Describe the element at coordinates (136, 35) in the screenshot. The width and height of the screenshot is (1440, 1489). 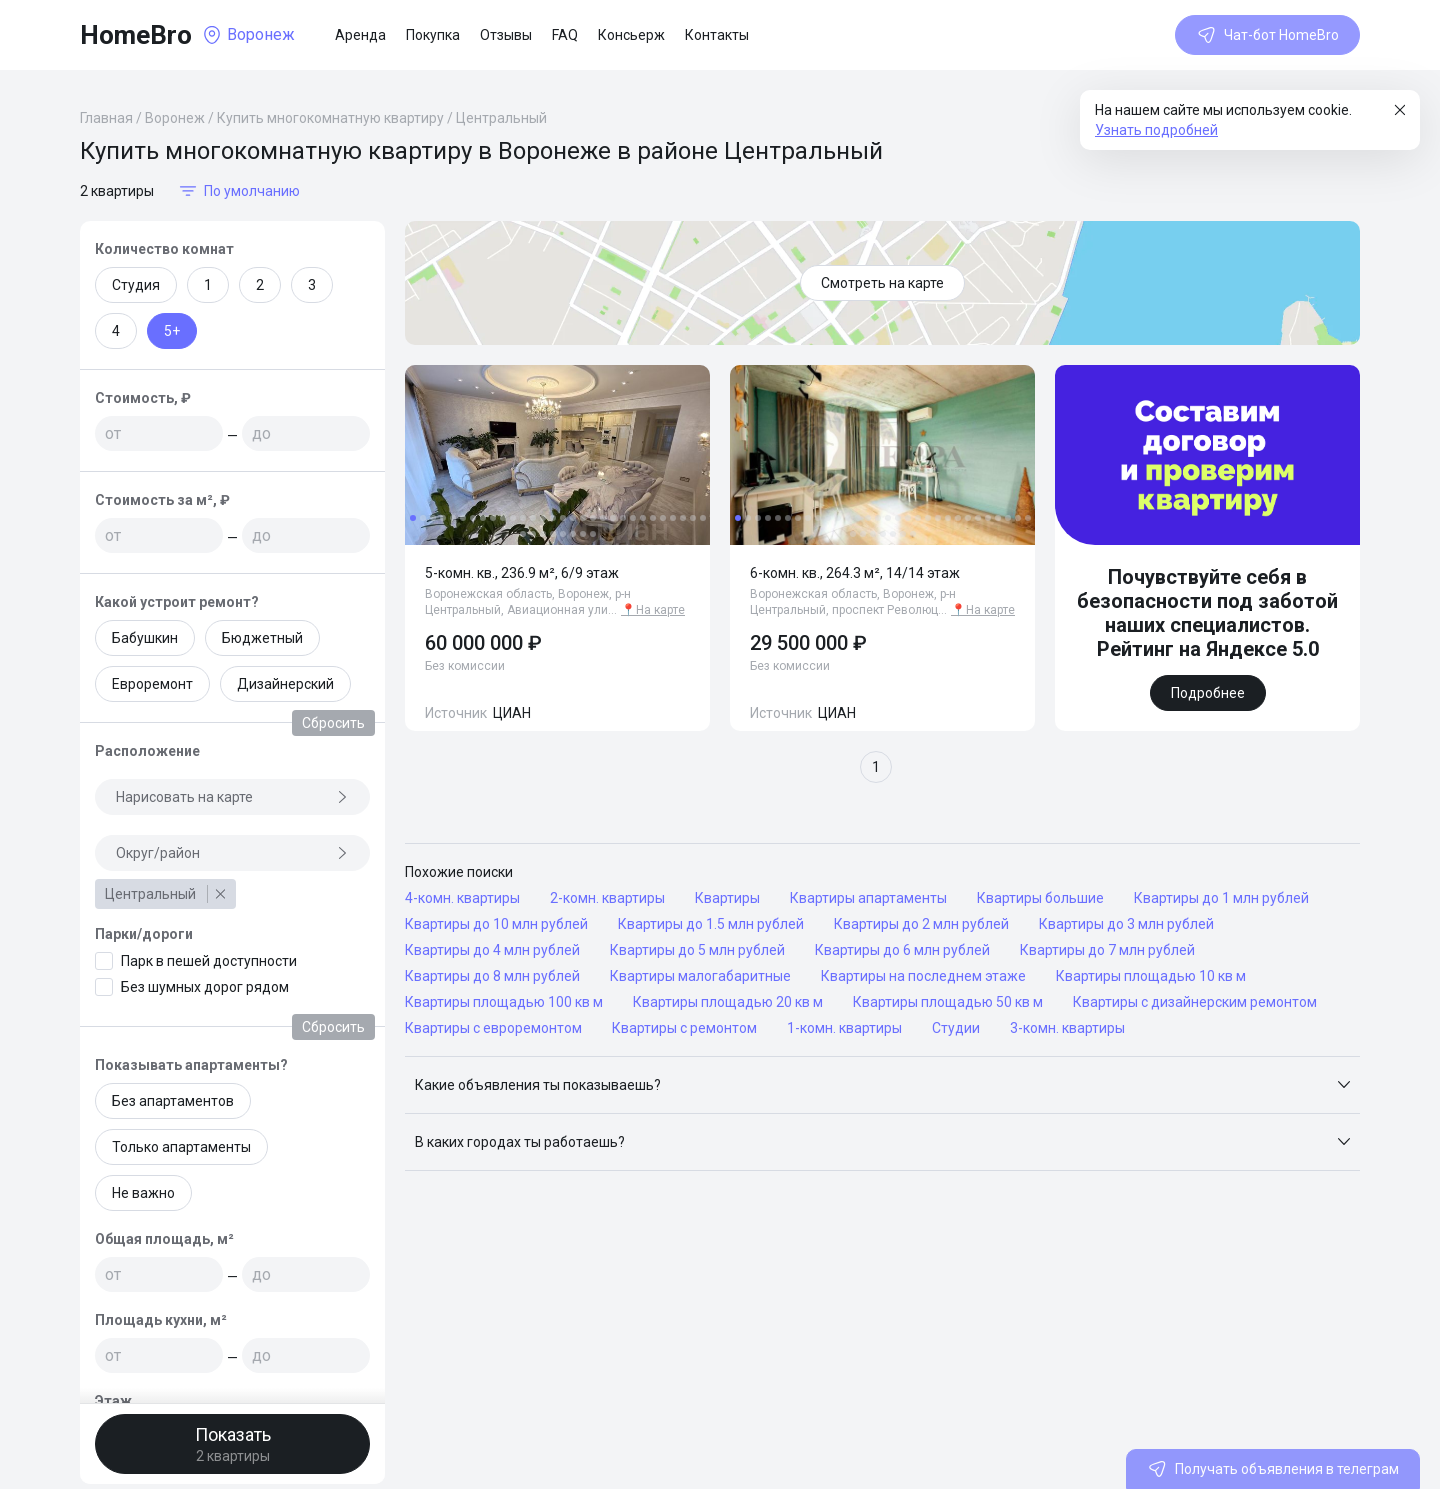
I see `HomeBro` at that location.